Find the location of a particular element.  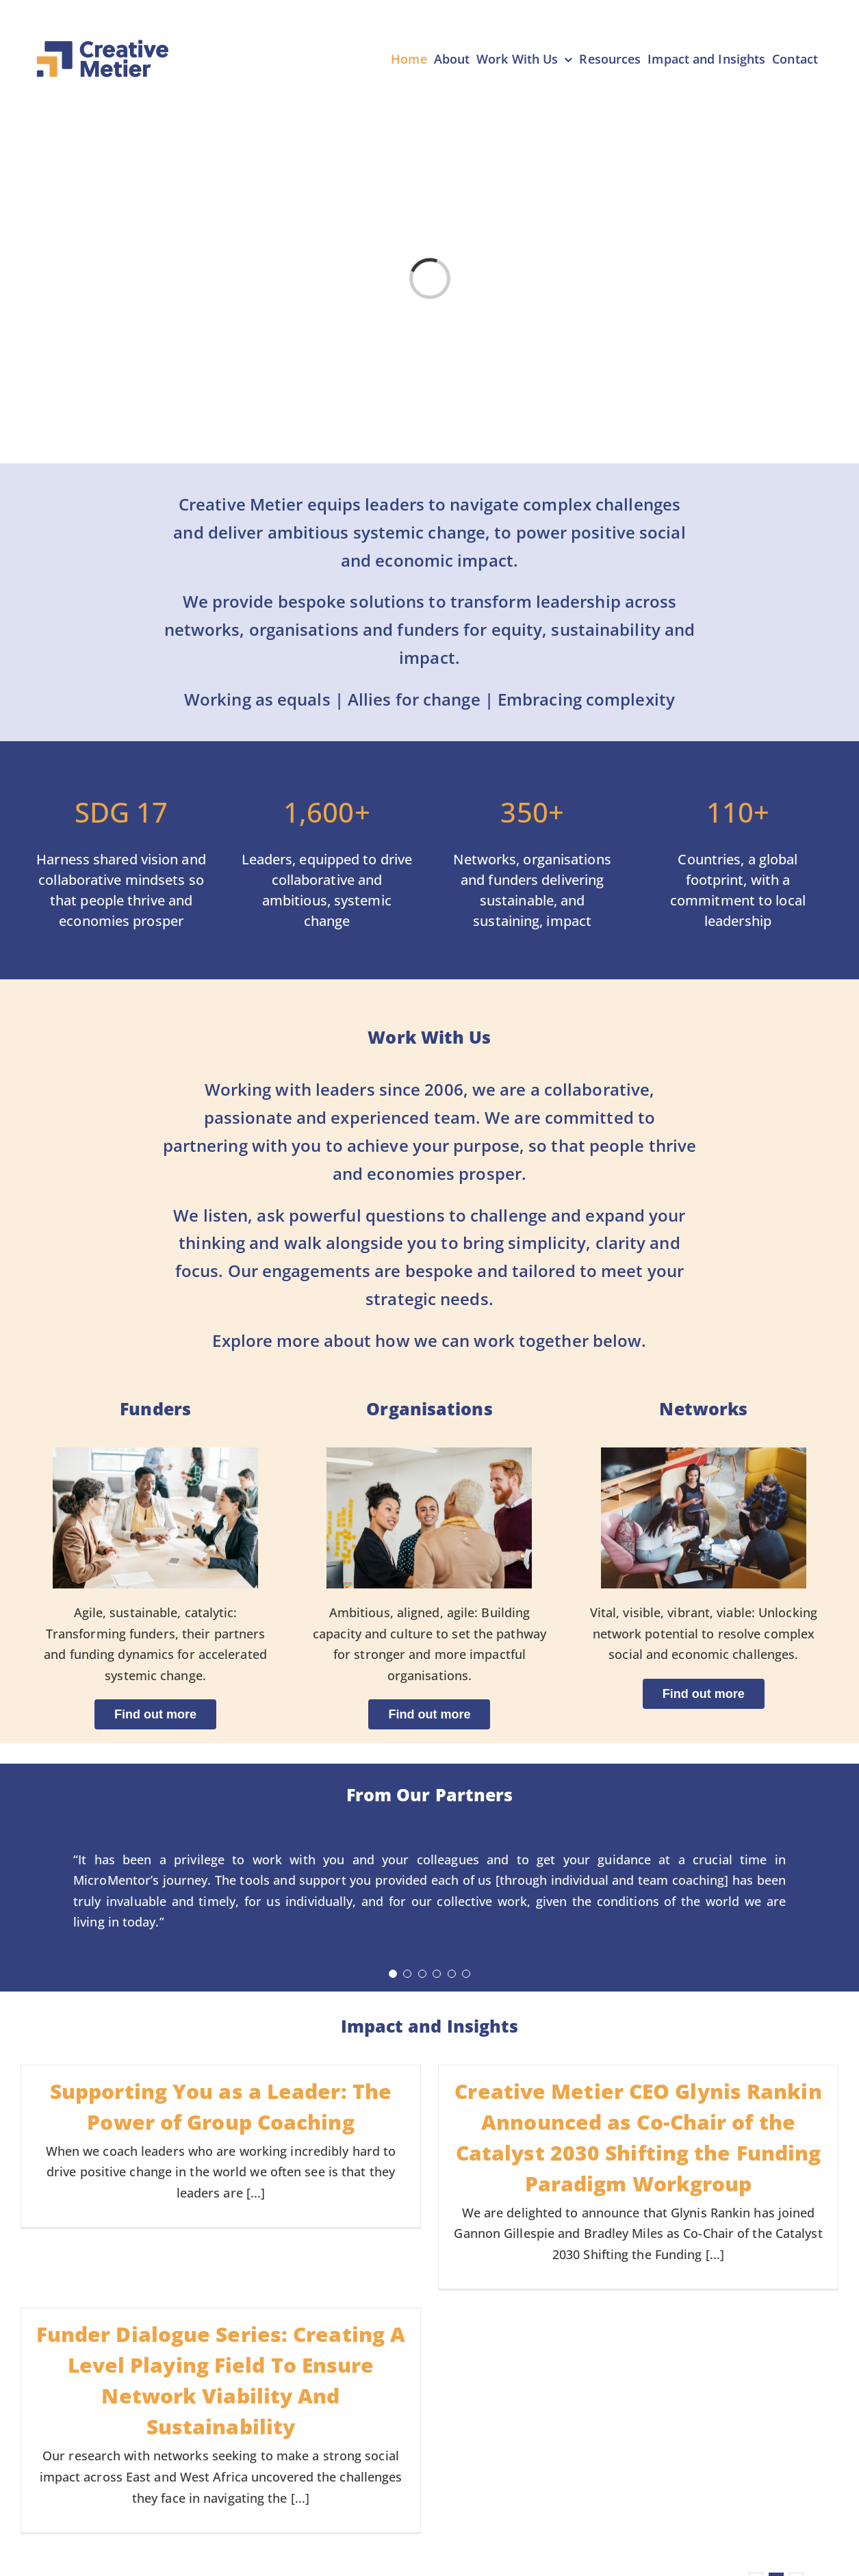

[Testimonial Pagination] is located at coordinates (393, 1974).